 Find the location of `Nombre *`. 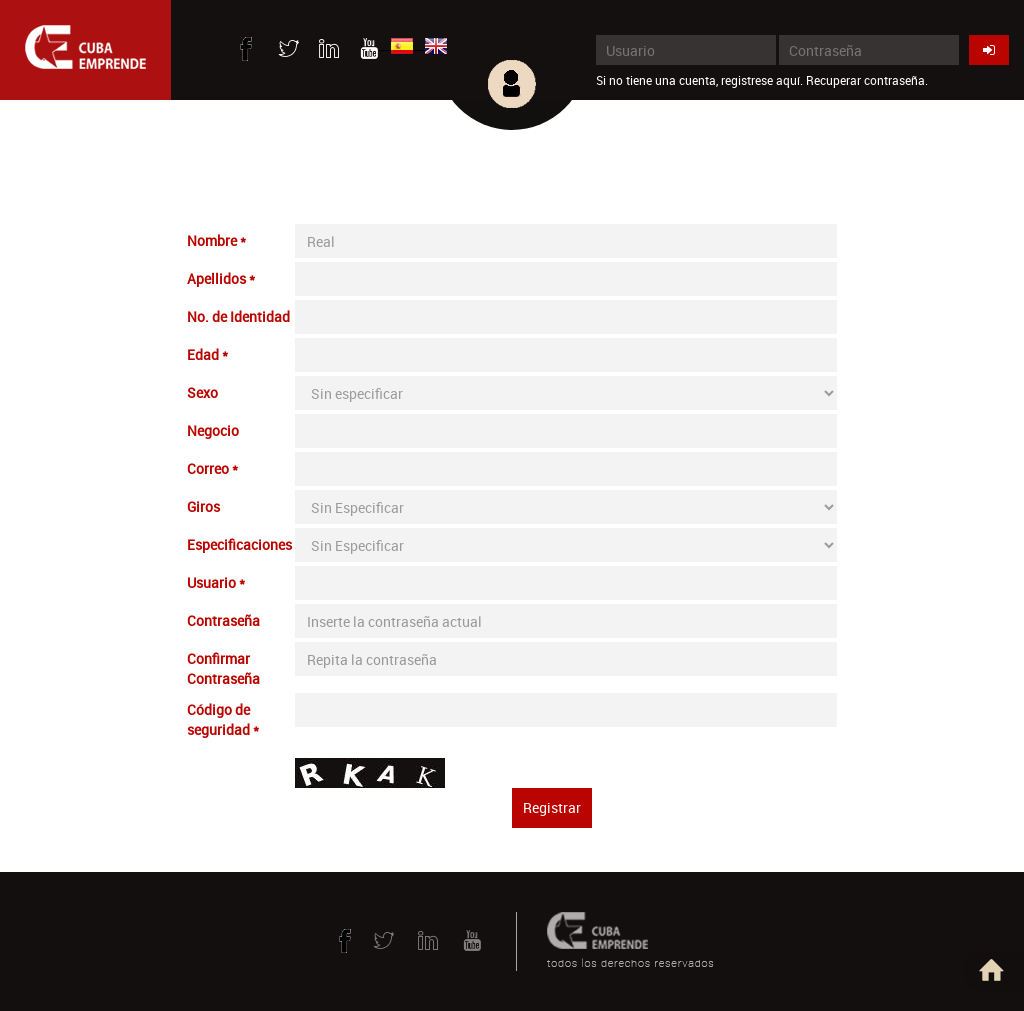

Nombre * is located at coordinates (216, 240).